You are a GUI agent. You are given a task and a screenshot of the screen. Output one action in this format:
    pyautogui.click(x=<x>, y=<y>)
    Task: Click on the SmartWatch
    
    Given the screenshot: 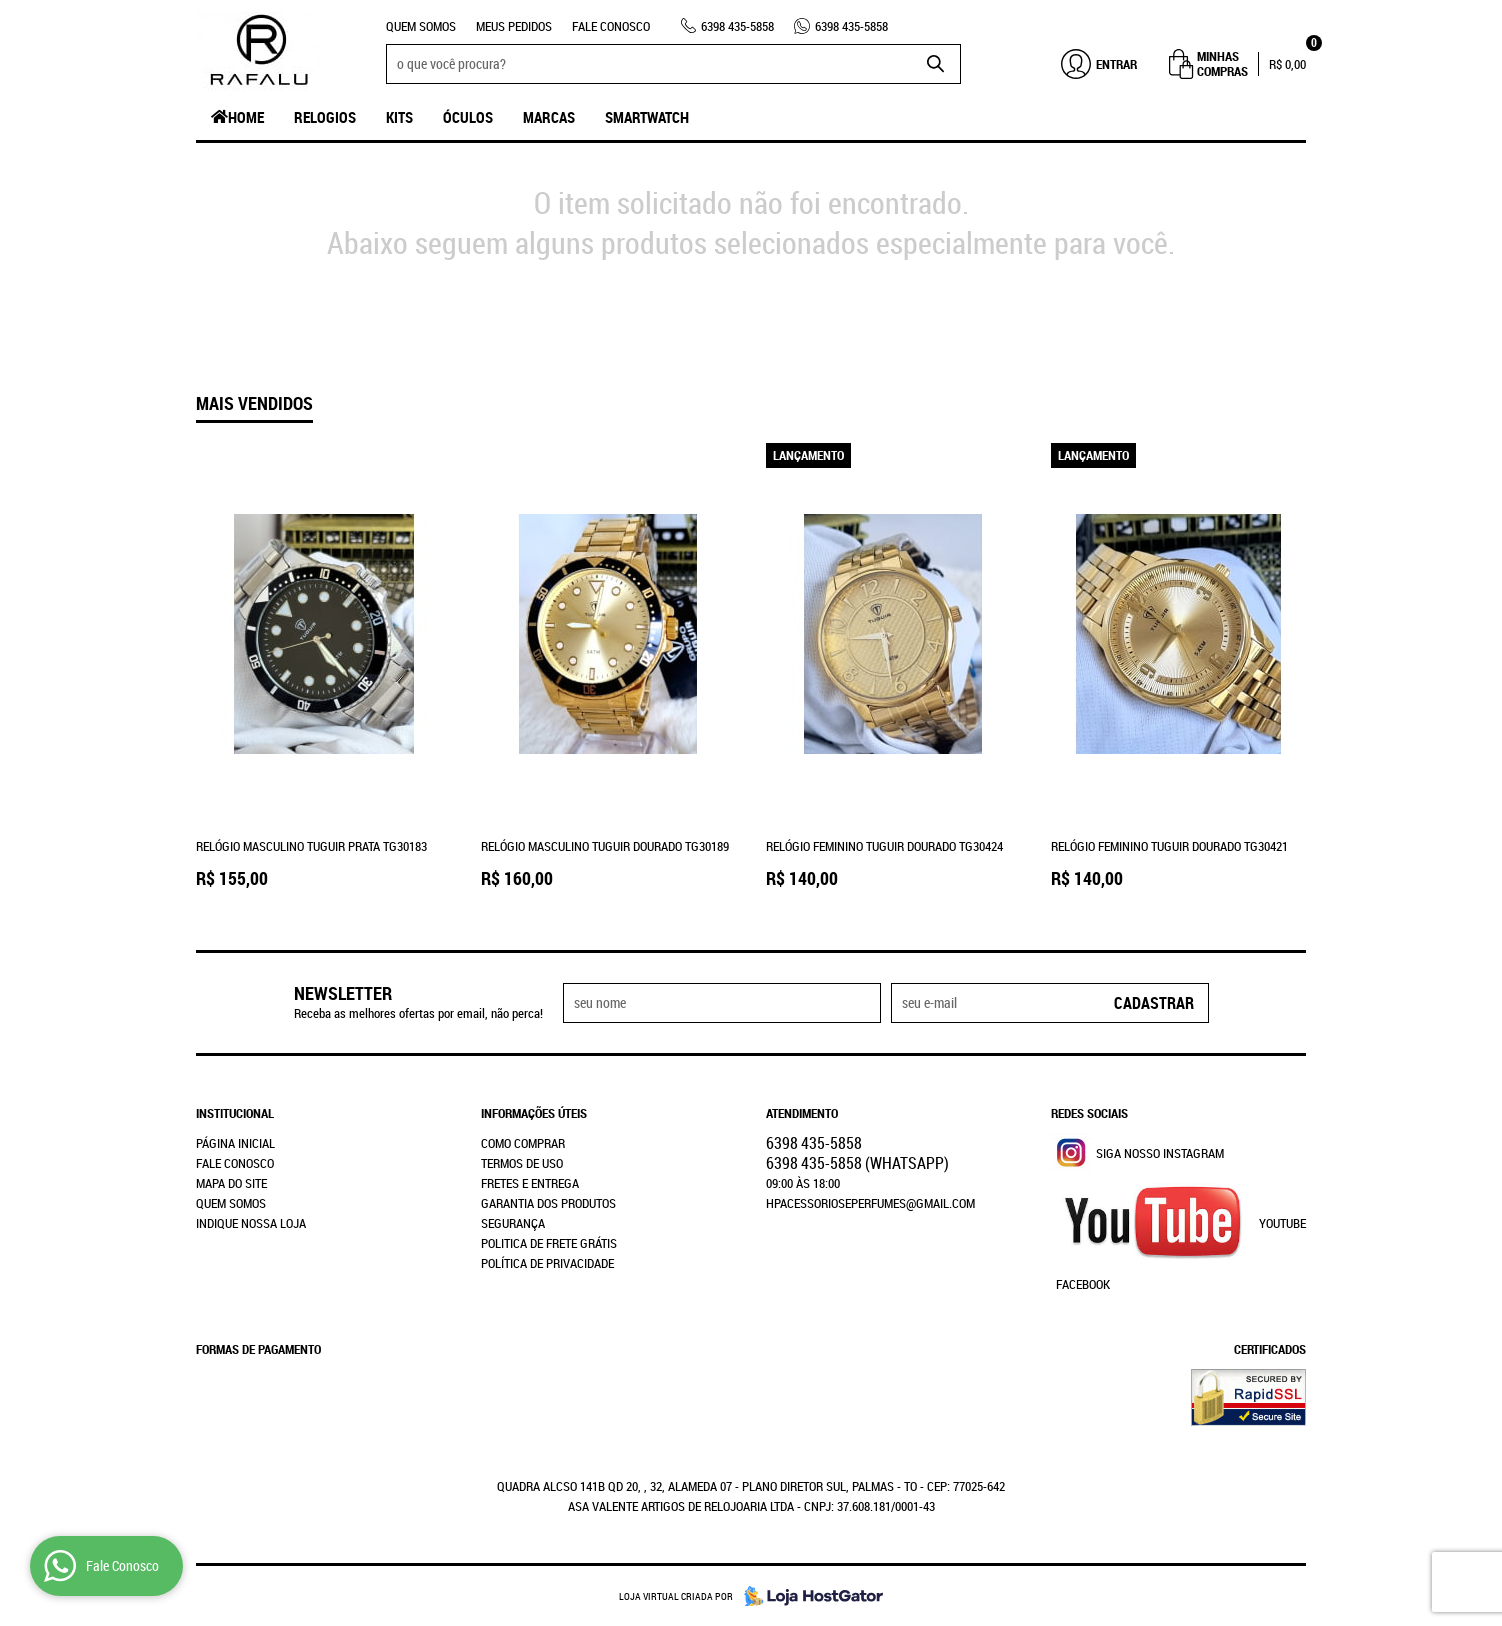 What is the action you would take?
    pyautogui.click(x=647, y=117)
    